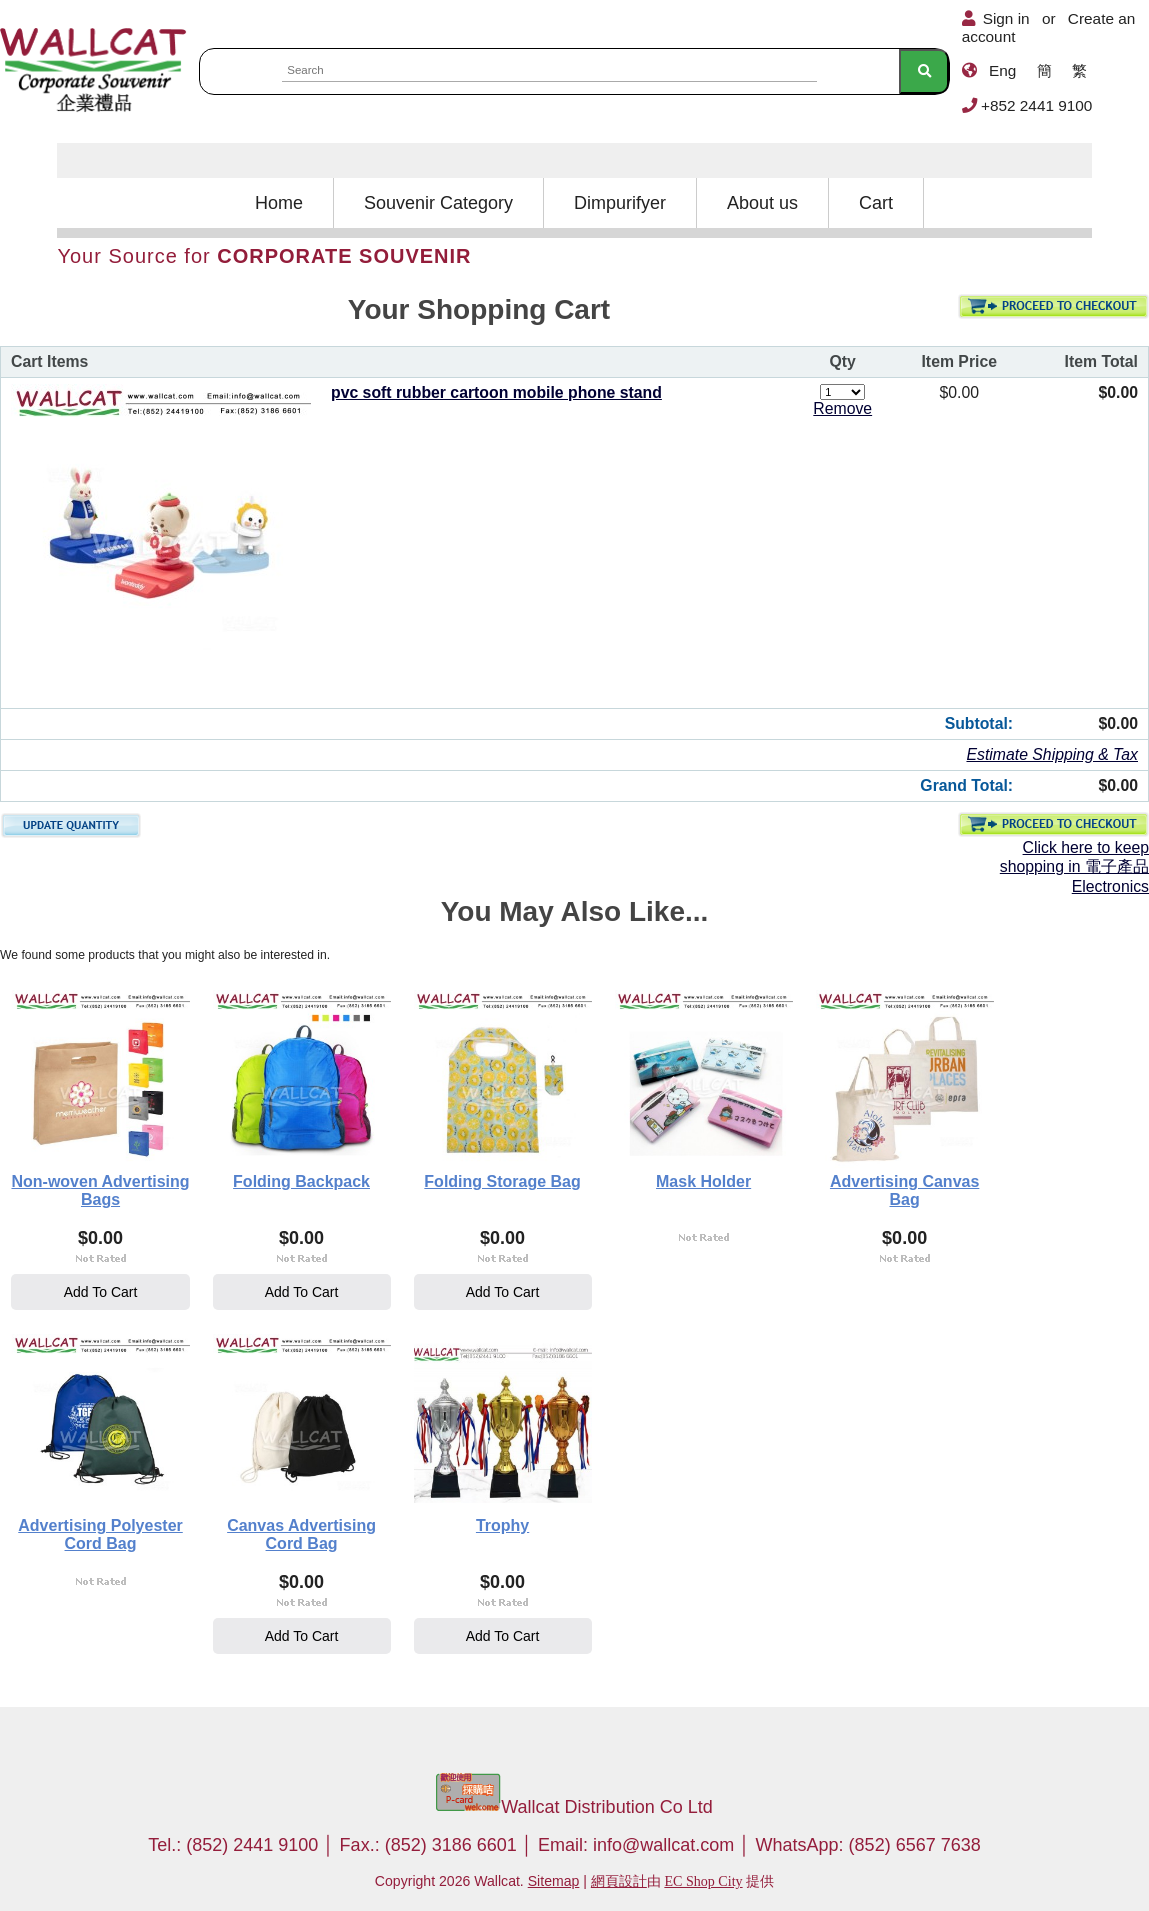 This screenshot has height=1911, width=1149. Describe the element at coordinates (438, 203) in the screenshot. I see `Souvenir Category` at that location.